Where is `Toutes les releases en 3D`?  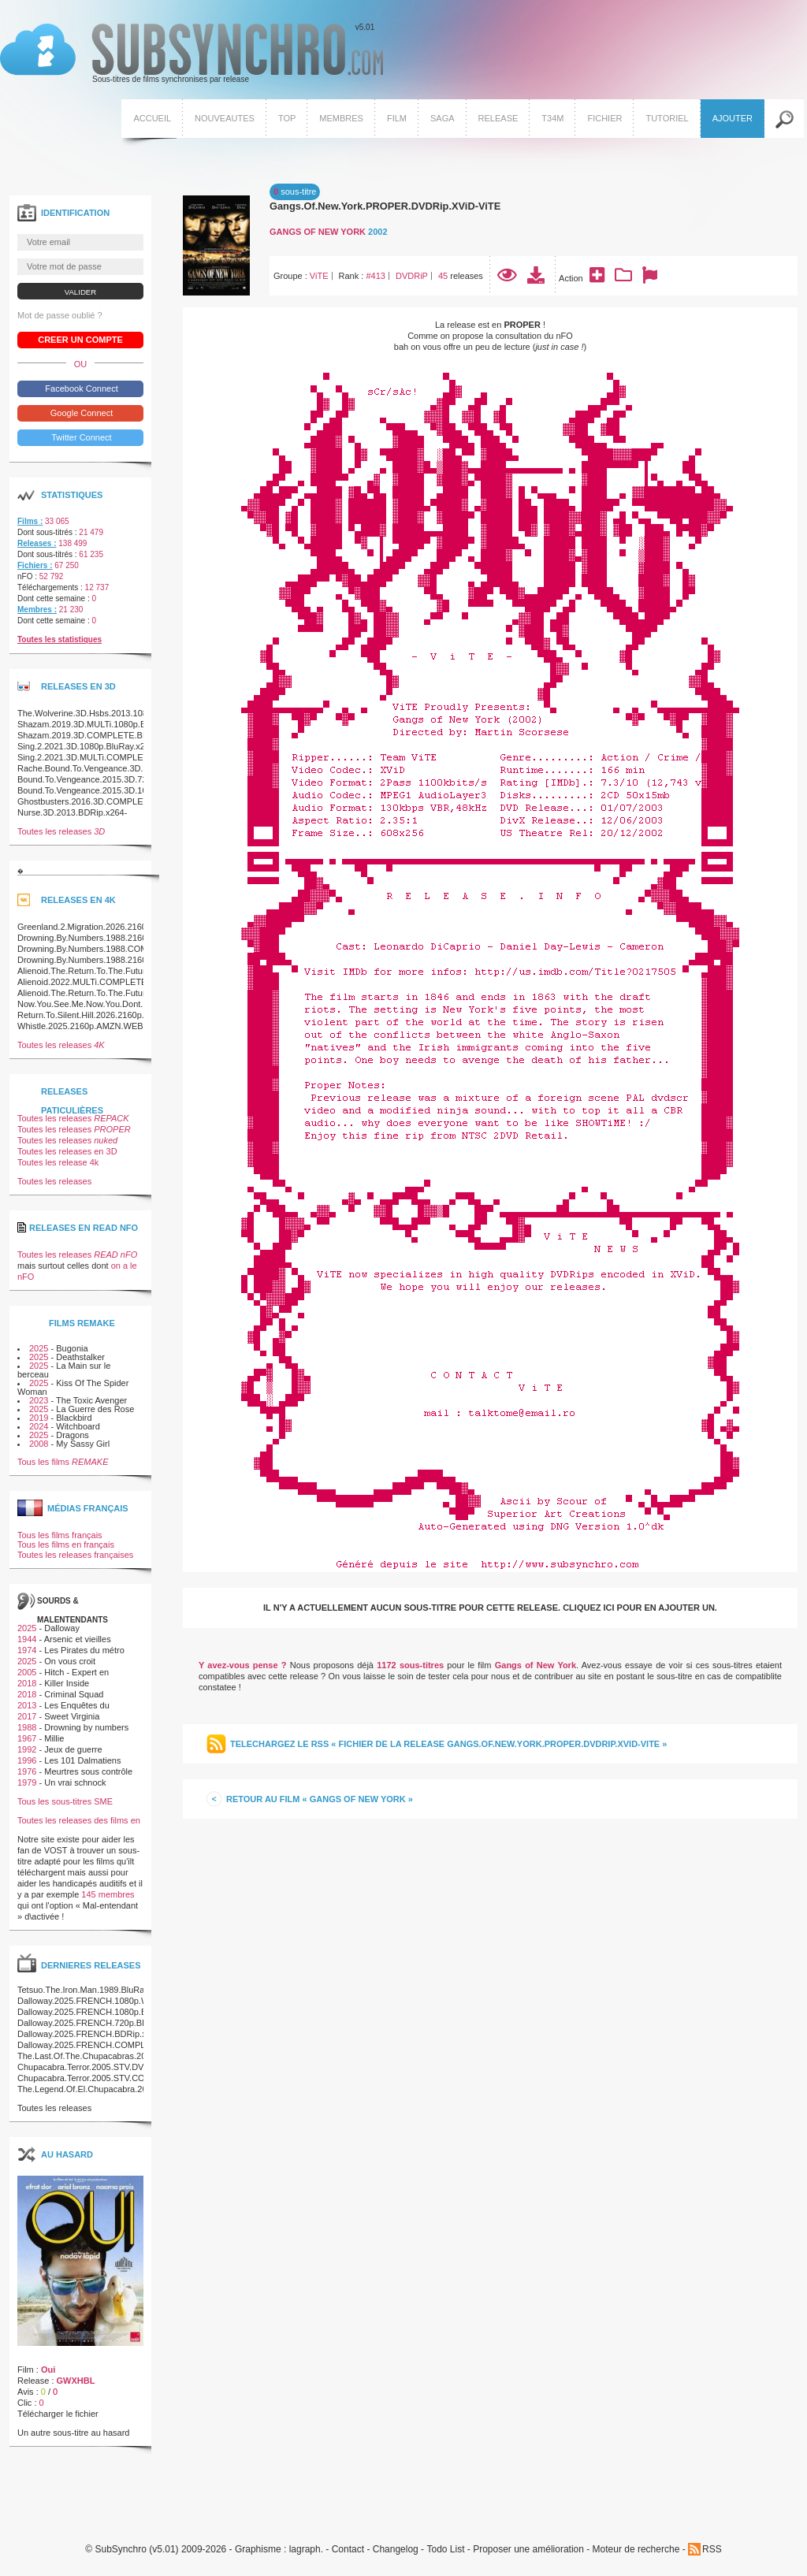 Toutes les releases en 3D is located at coordinates (67, 1151).